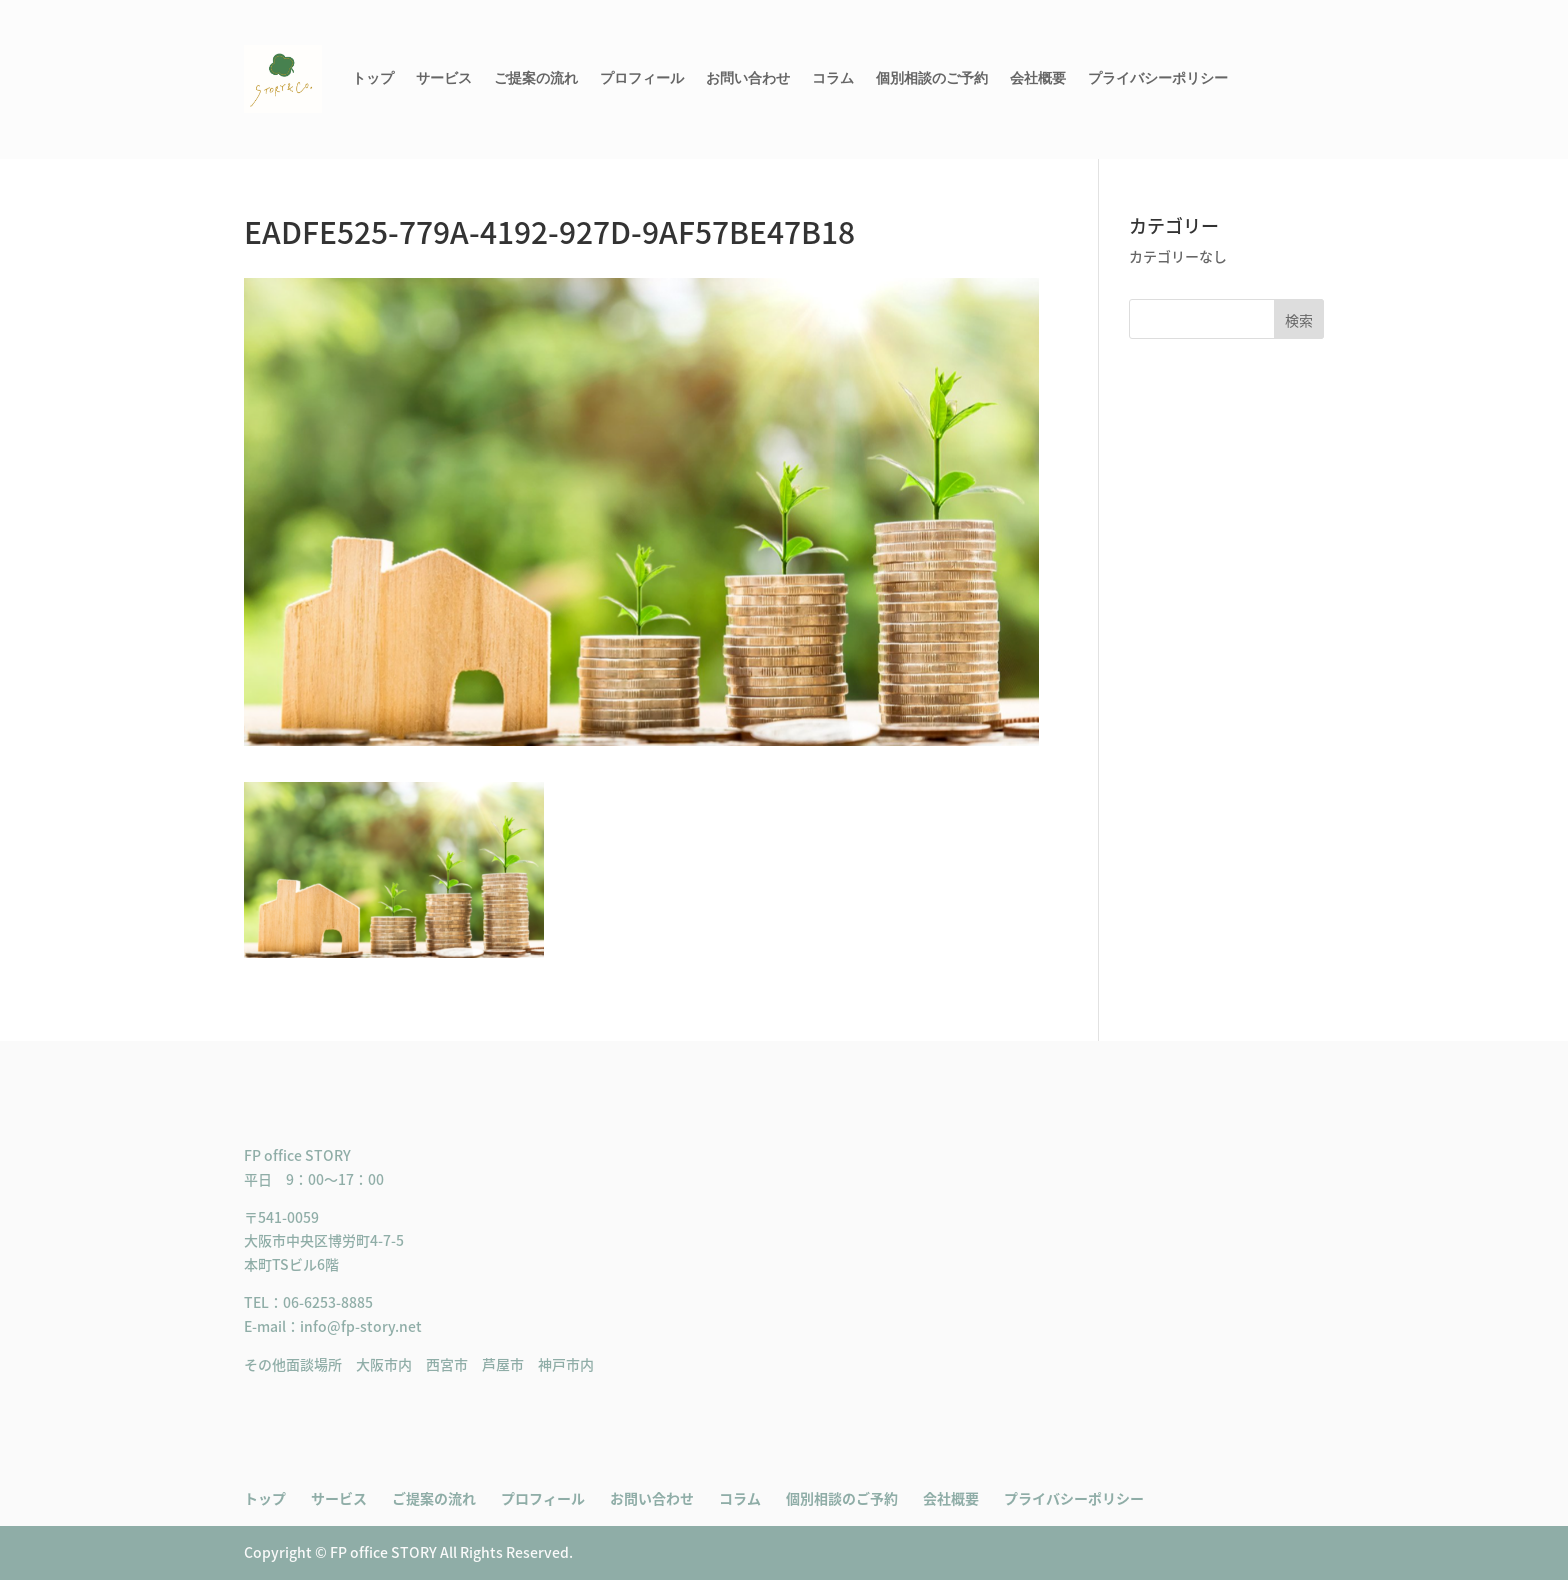  Describe the element at coordinates (373, 78) in the screenshot. I see `トップ` at that location.